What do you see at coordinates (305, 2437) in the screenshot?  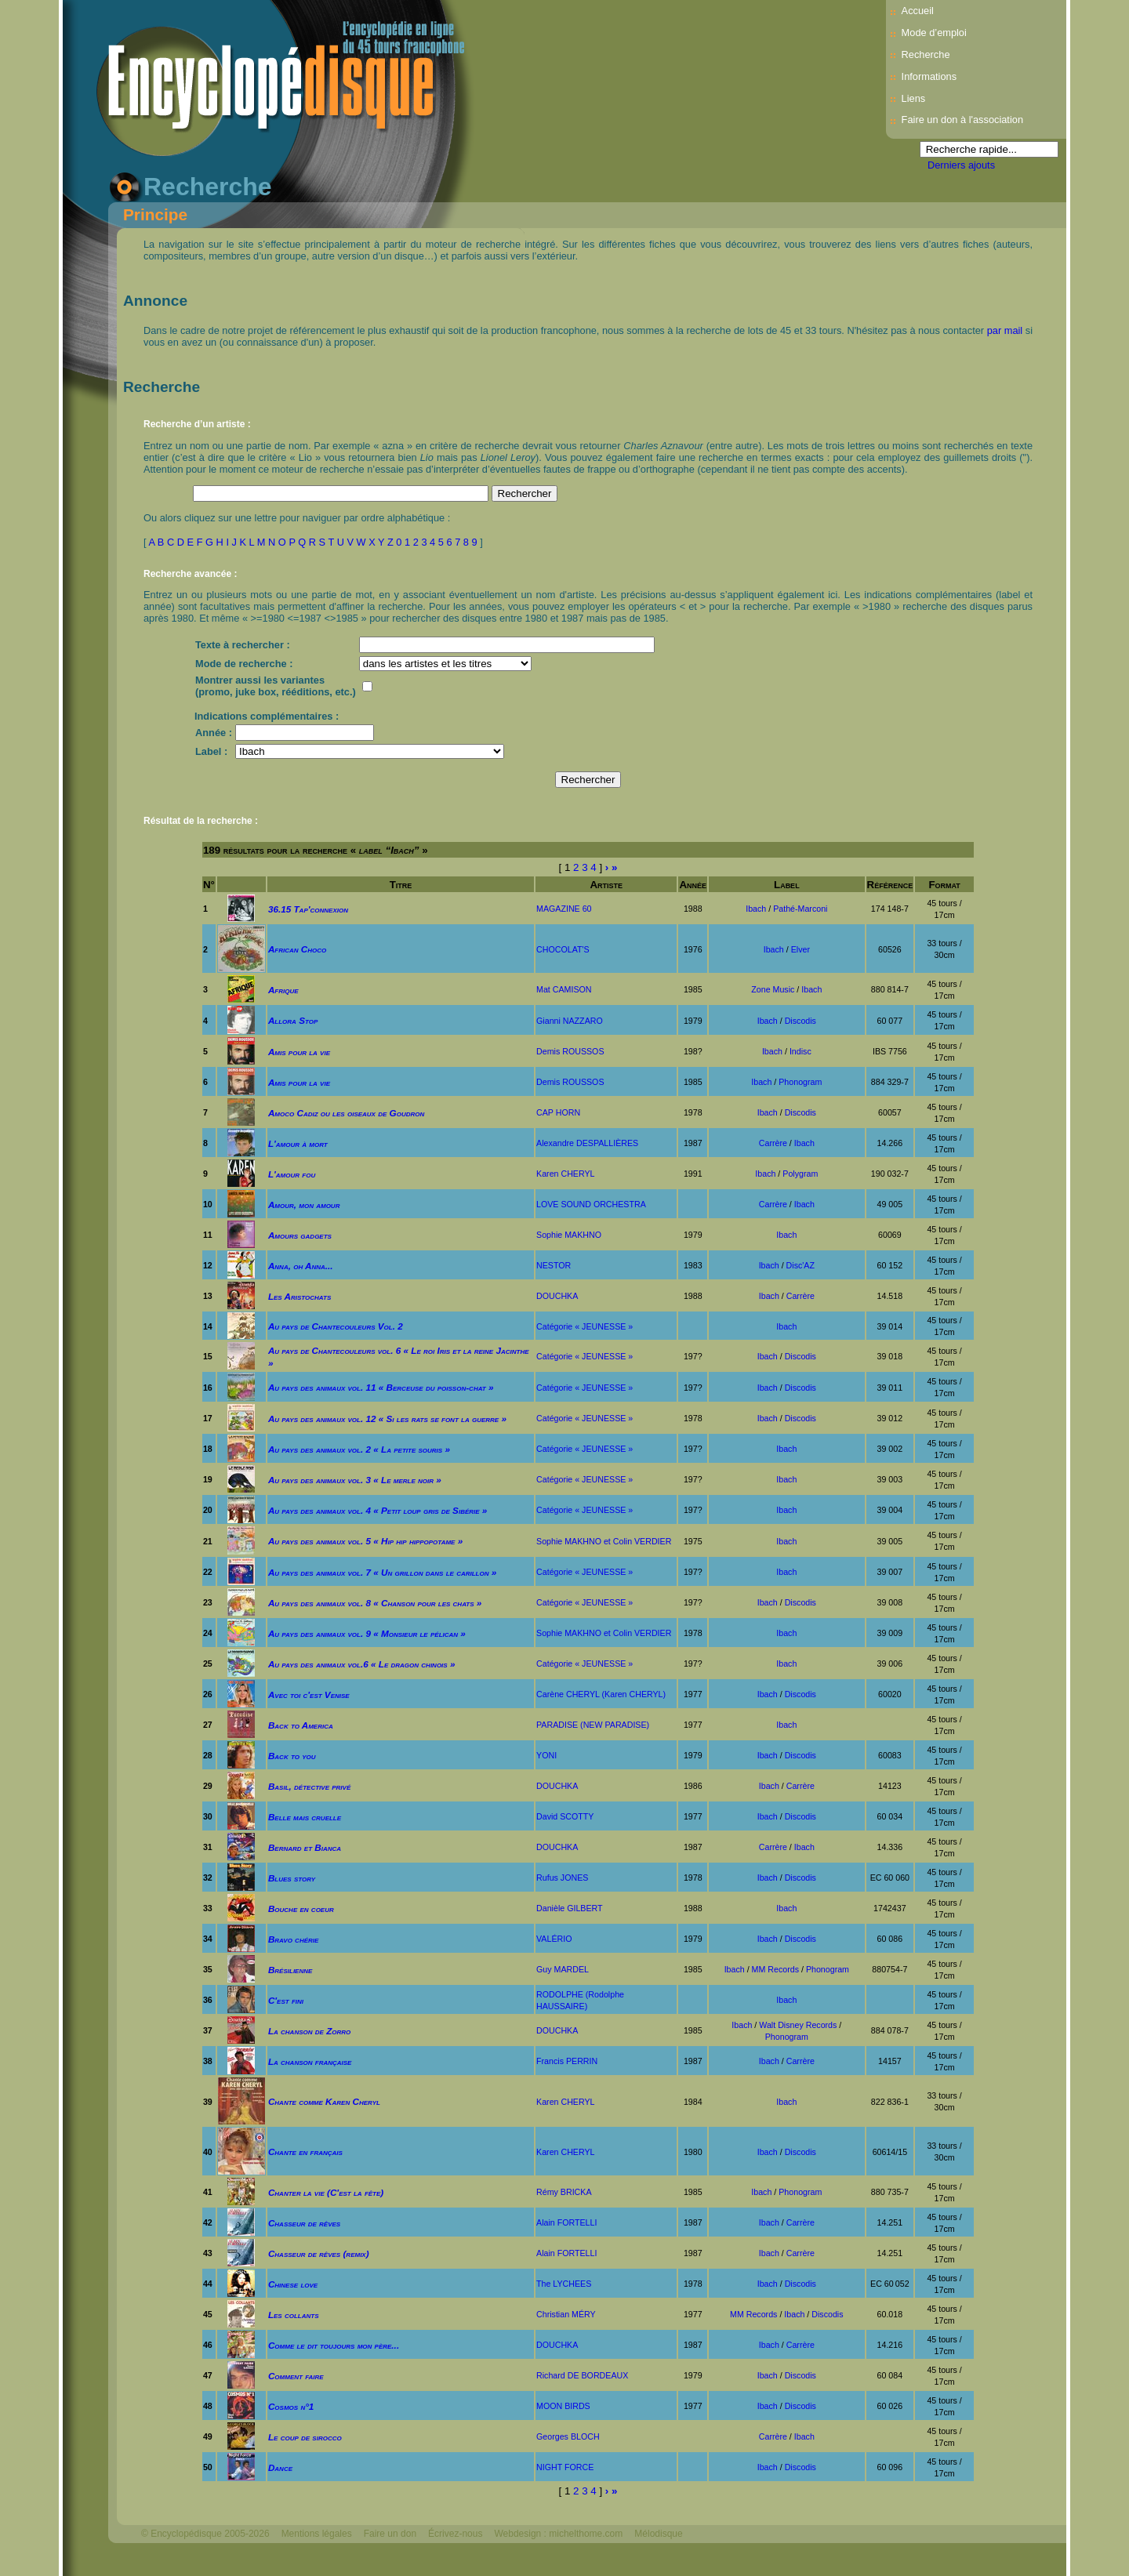 I see `Le coup de sirocco` at bounding box center [305, 2437].